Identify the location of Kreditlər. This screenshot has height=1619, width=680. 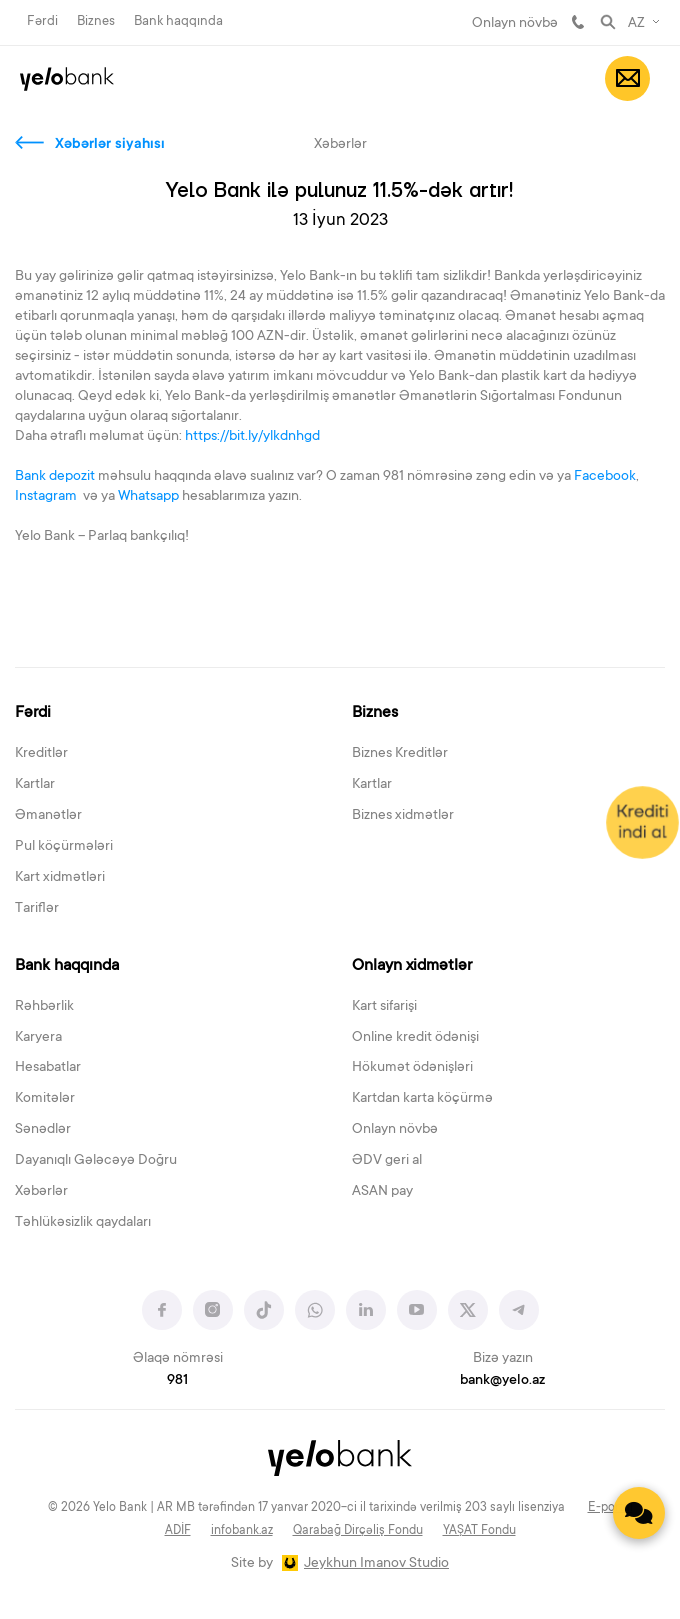
(41, 754).